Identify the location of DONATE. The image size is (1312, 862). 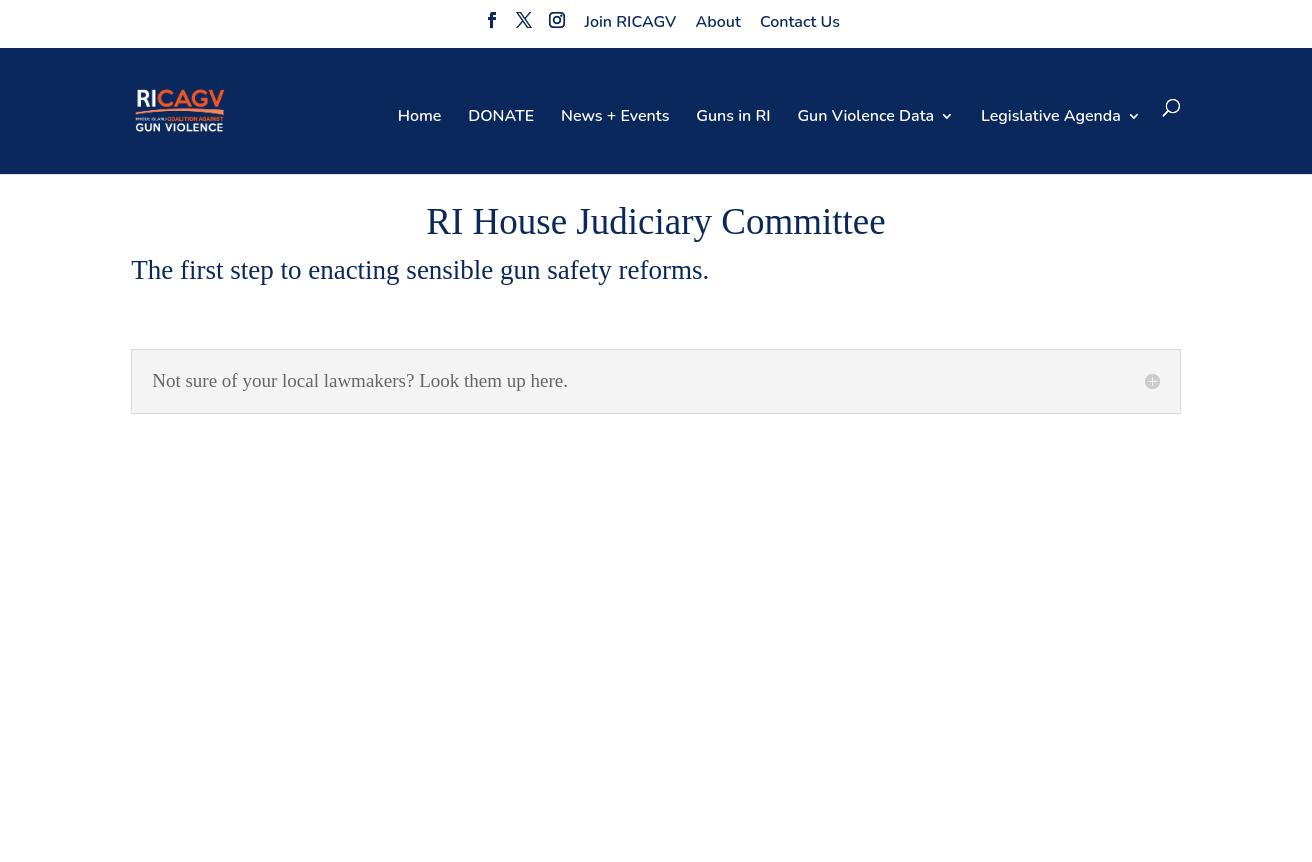
(501, 118).